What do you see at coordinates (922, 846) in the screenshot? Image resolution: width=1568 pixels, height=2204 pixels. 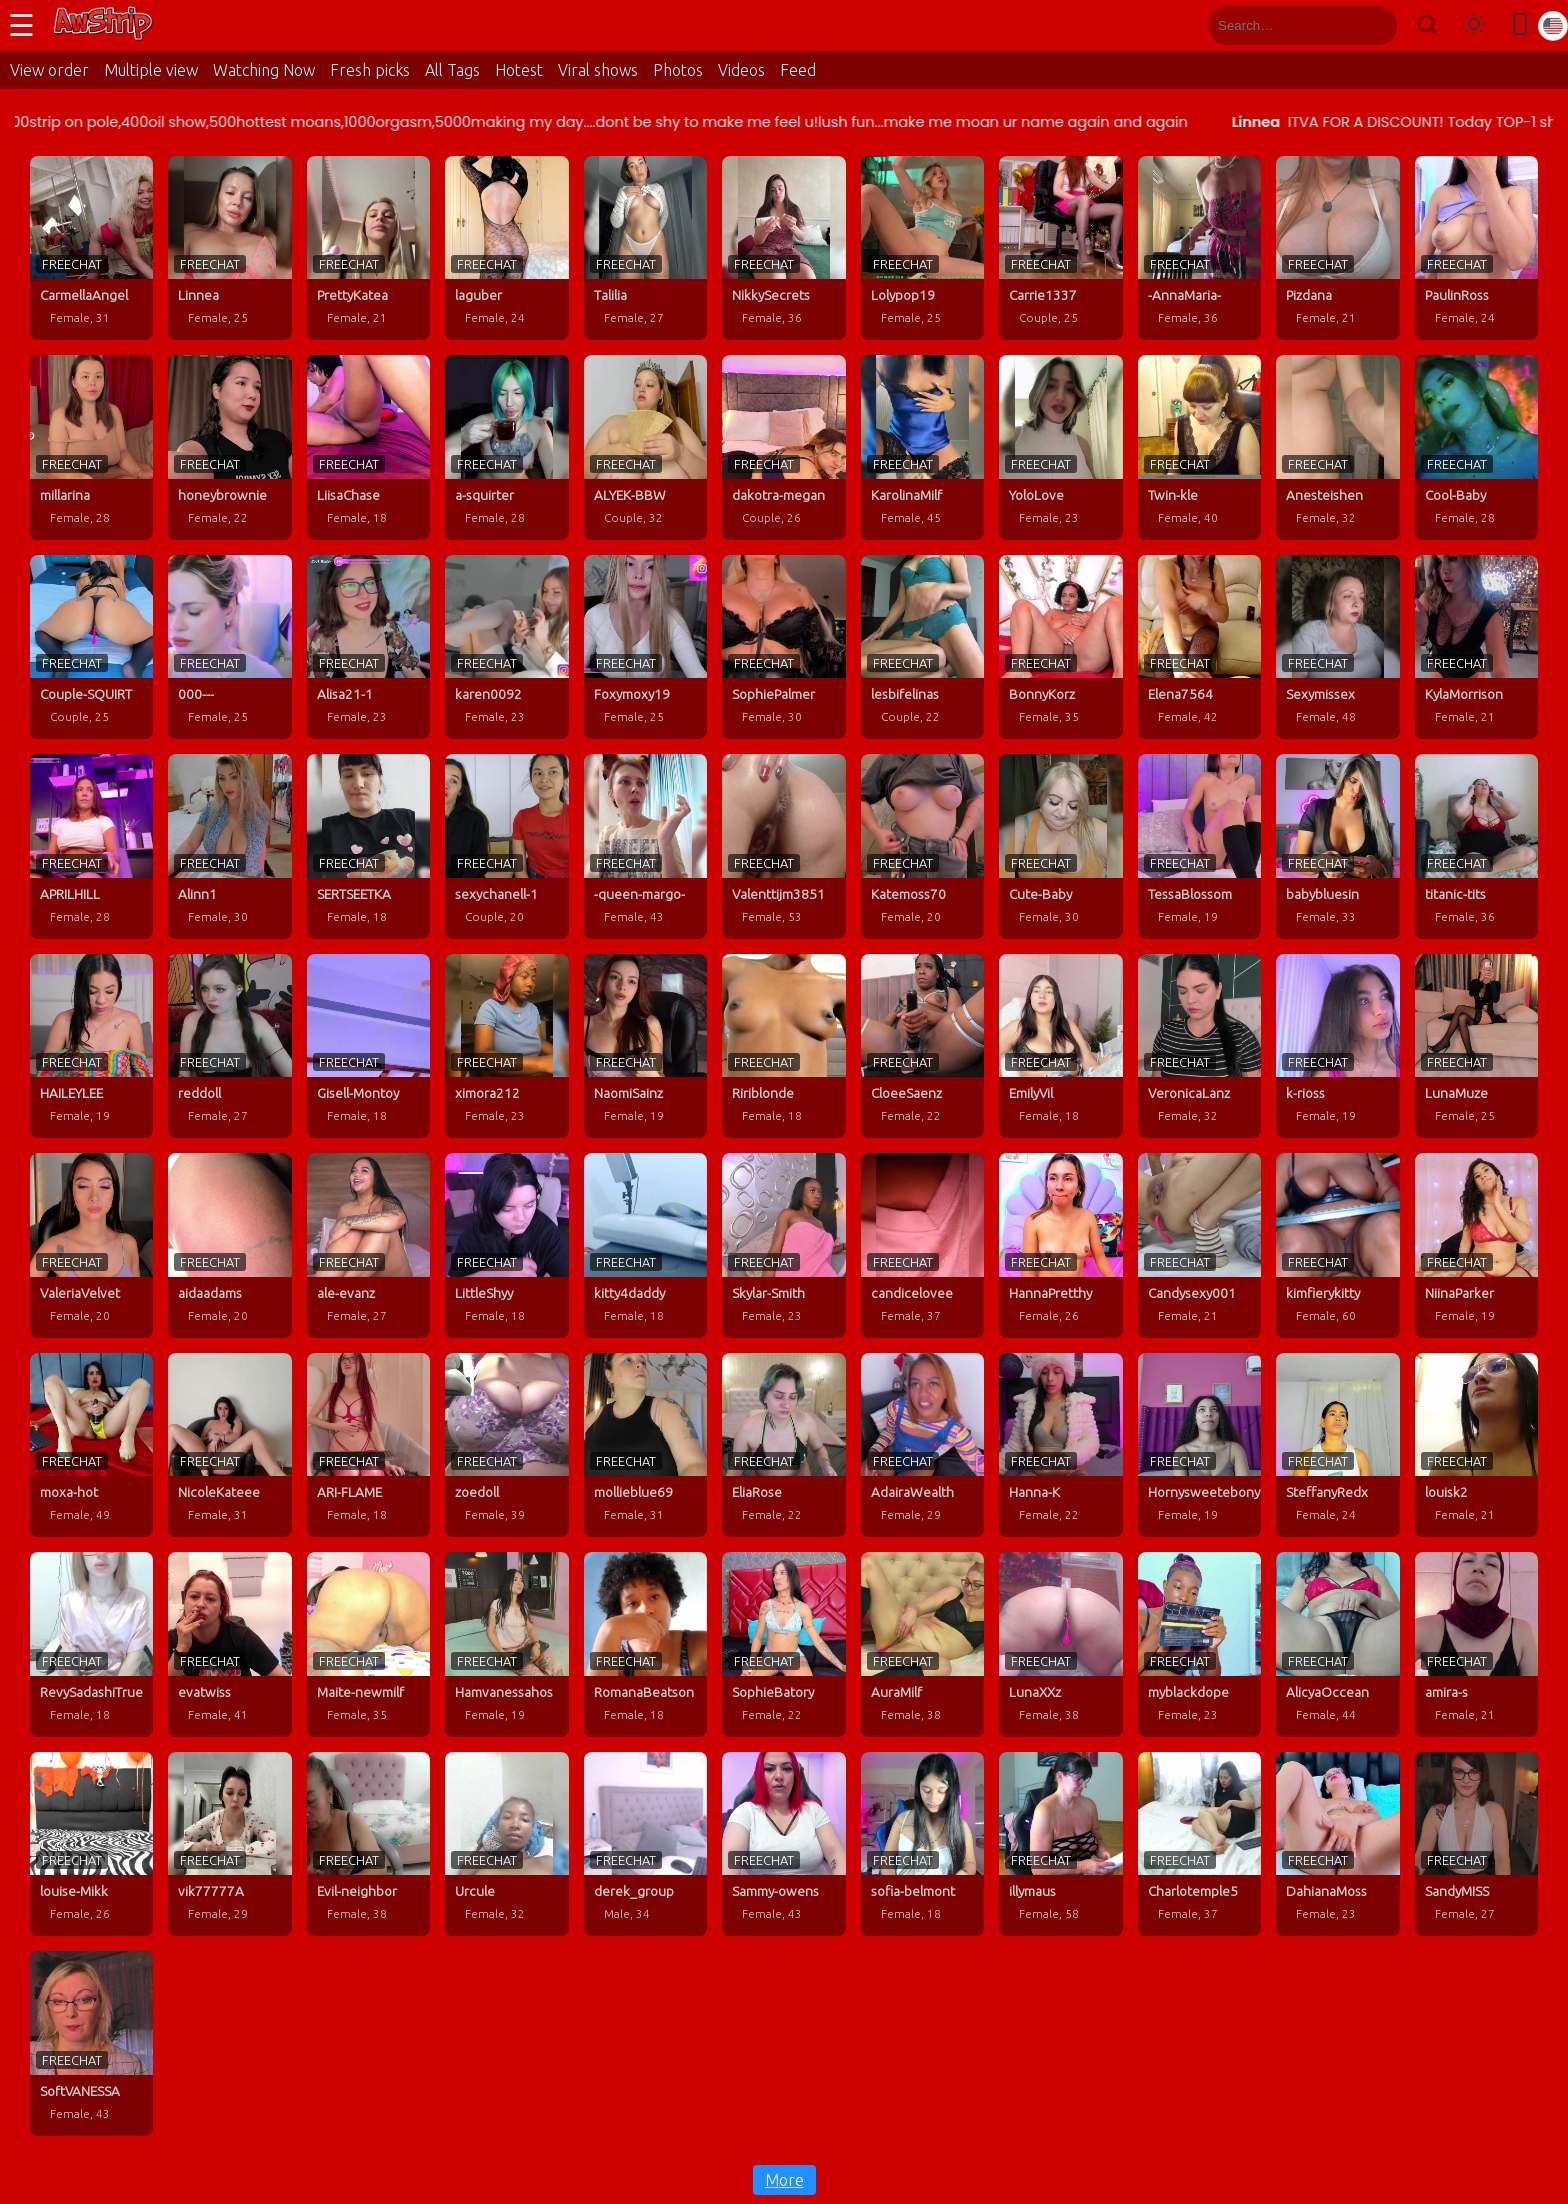 I see `[Katemoss70 profile]` at bounding box center [922, 846].